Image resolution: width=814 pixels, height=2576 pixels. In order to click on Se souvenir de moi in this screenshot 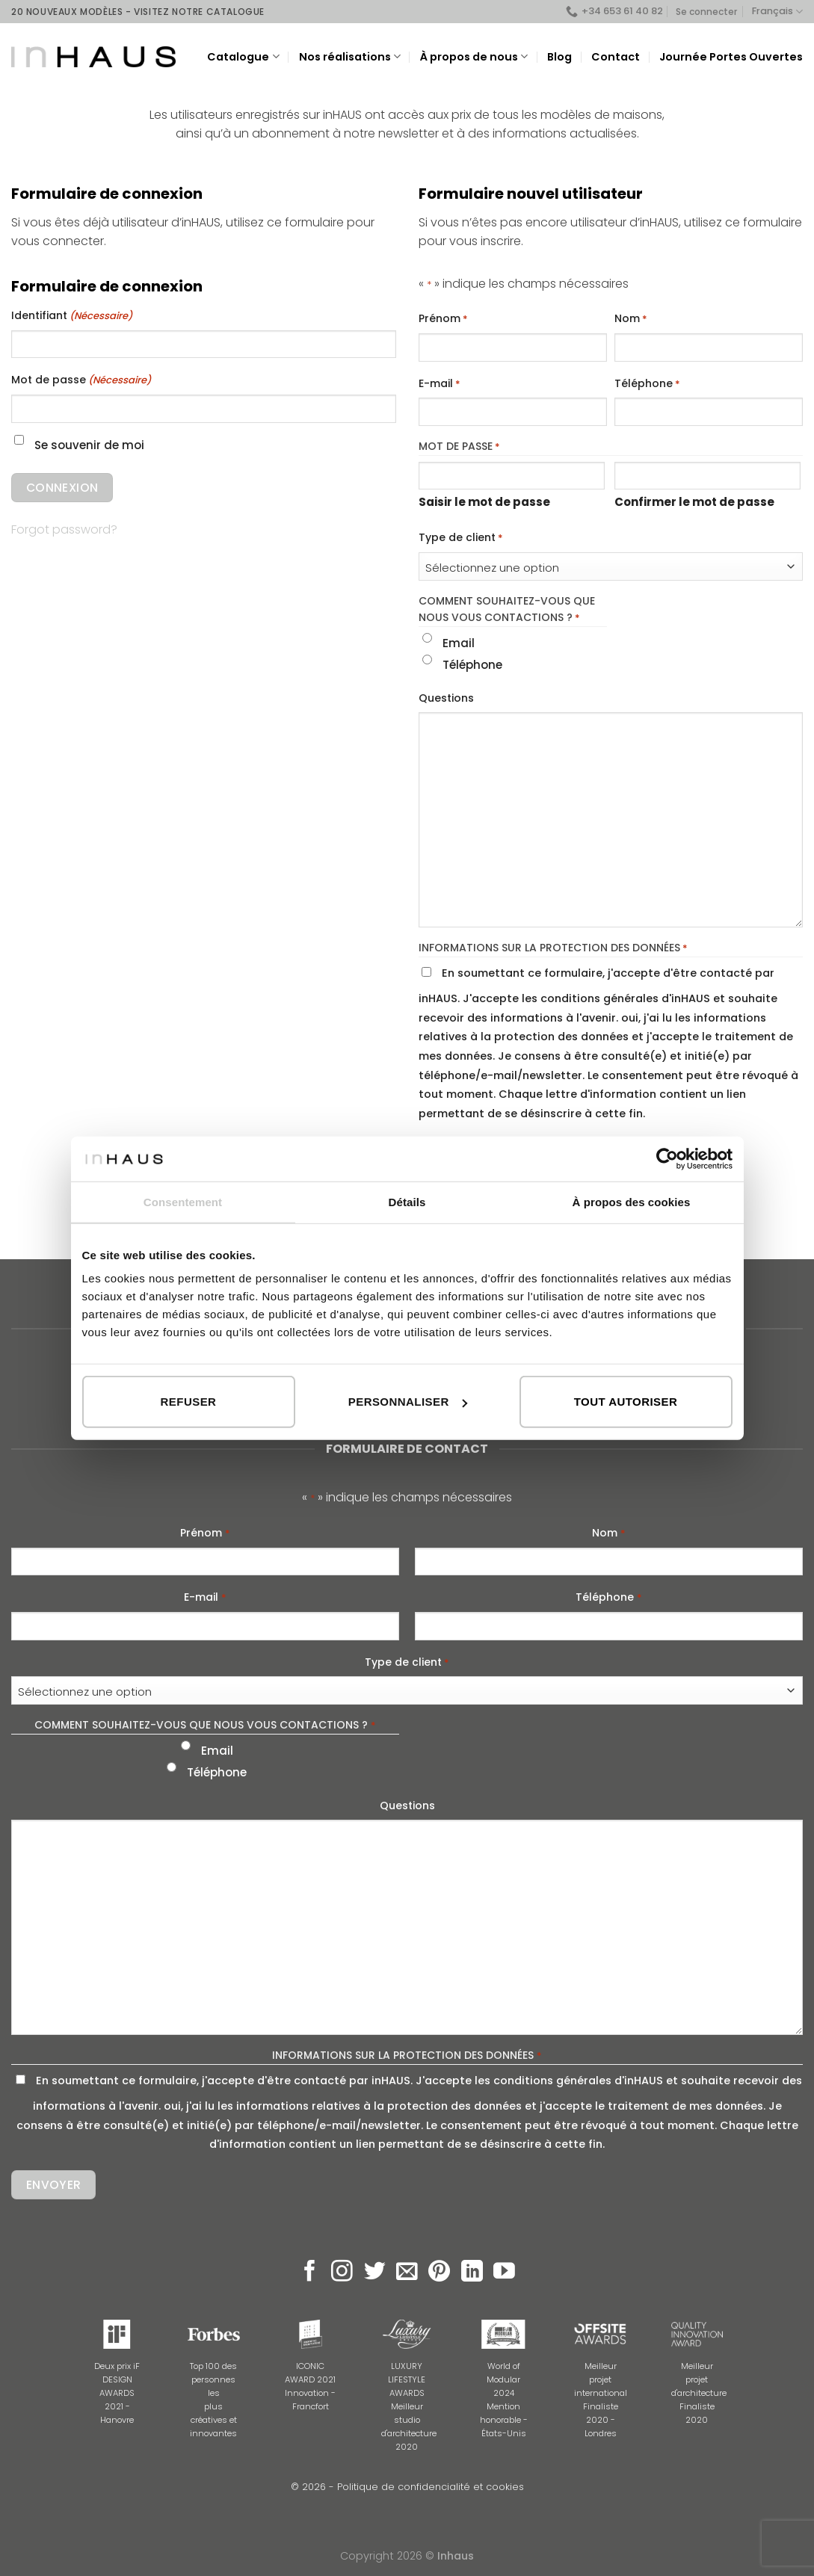, I will do `click(89, 445)`.